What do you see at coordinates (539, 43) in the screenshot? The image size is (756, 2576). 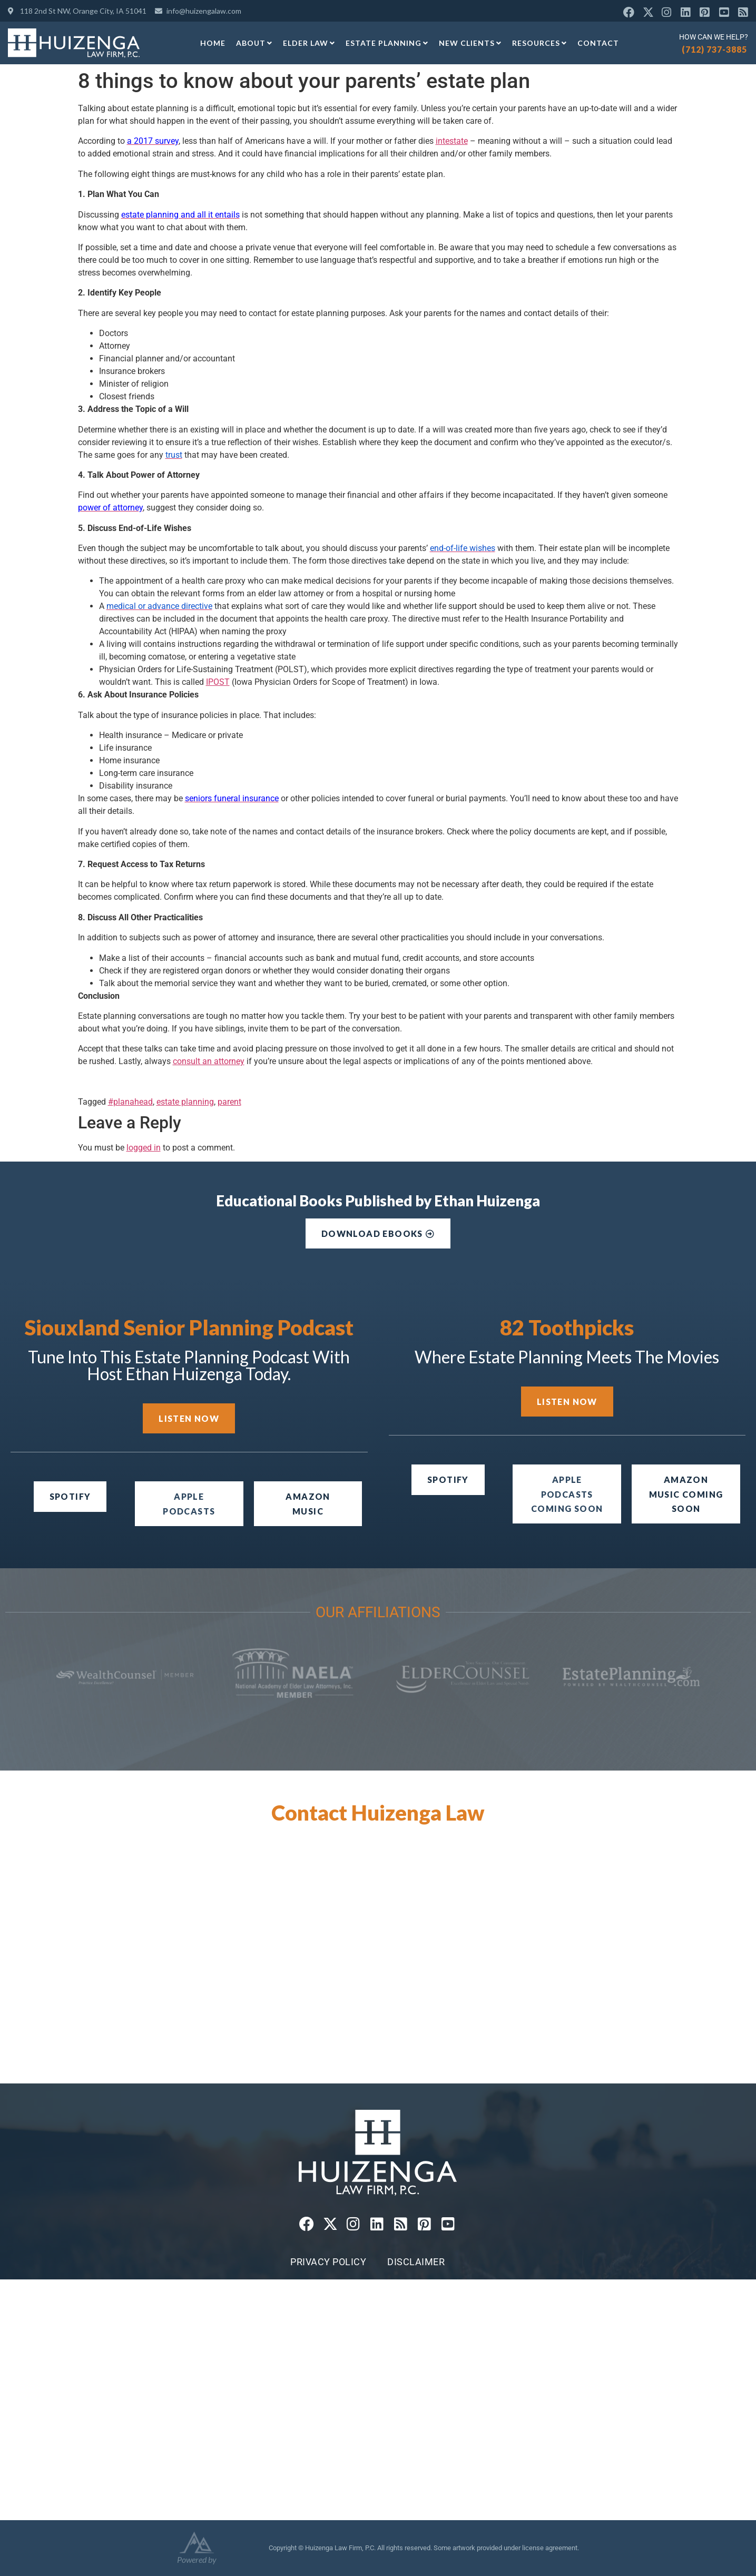 I see `Resources` at bounding box center [539, 43].